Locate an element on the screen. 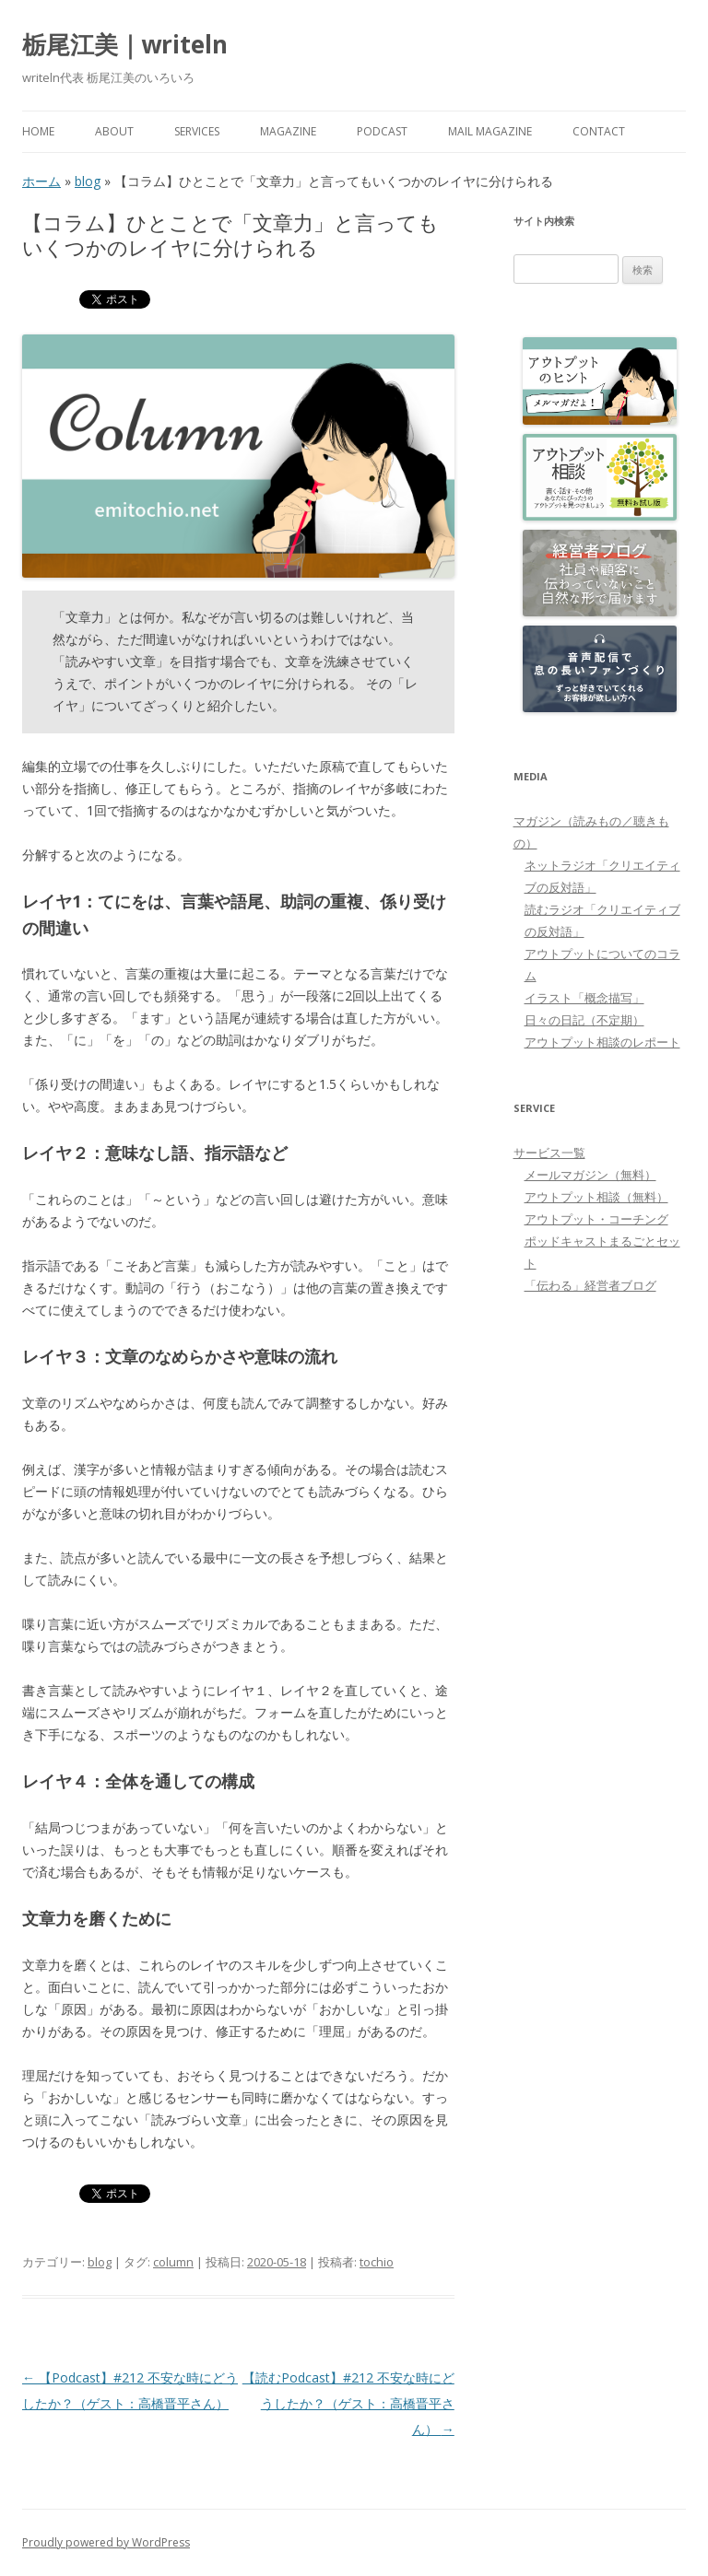 The image size is (708, 2576). MAGAZINE is located at coordinates (288, 131).